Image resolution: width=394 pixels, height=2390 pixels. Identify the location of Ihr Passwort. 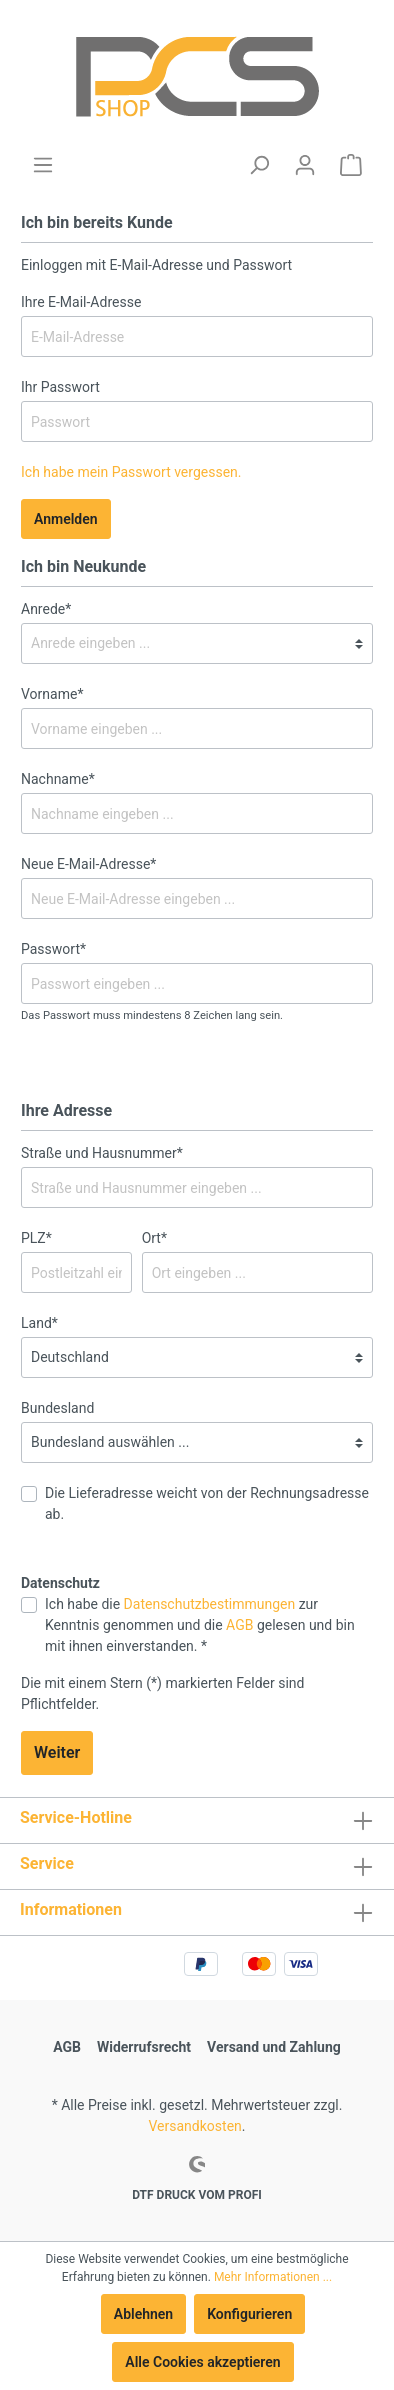
(60, 387).